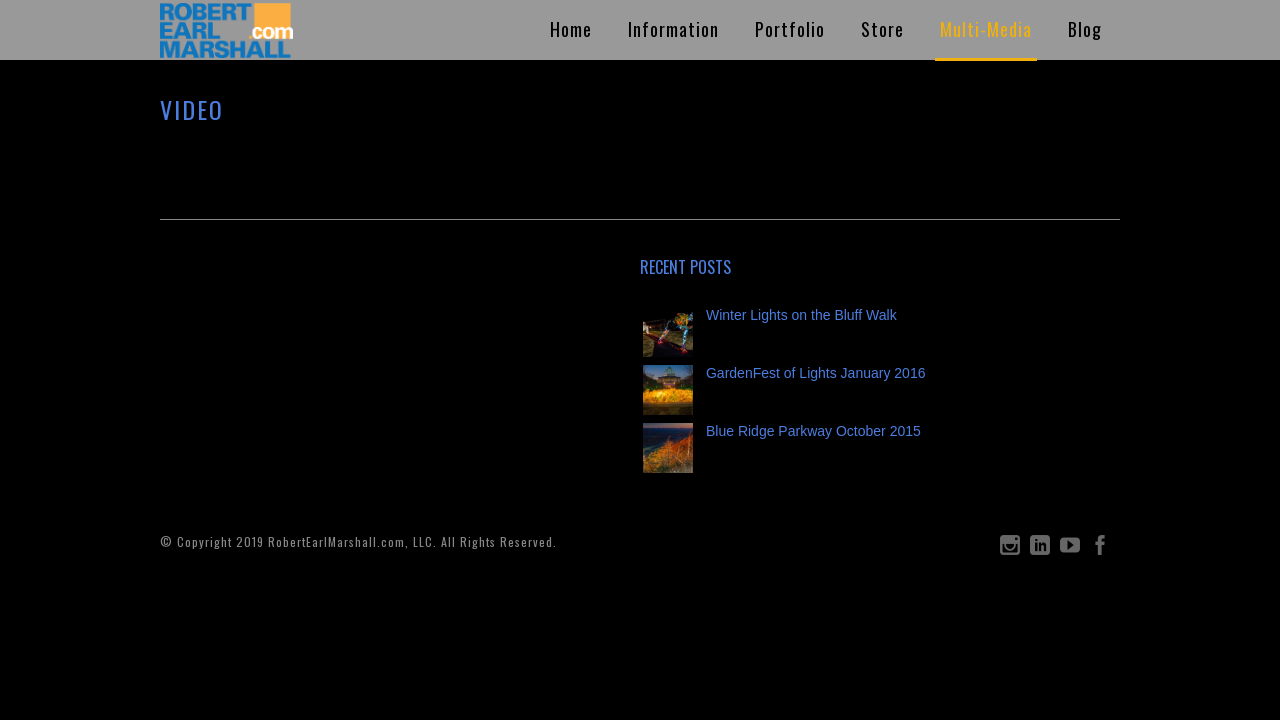  Describe the element at coordinates (815, 373) in the screenshot. I see `GardenFest of Lights January 2016` at that location.